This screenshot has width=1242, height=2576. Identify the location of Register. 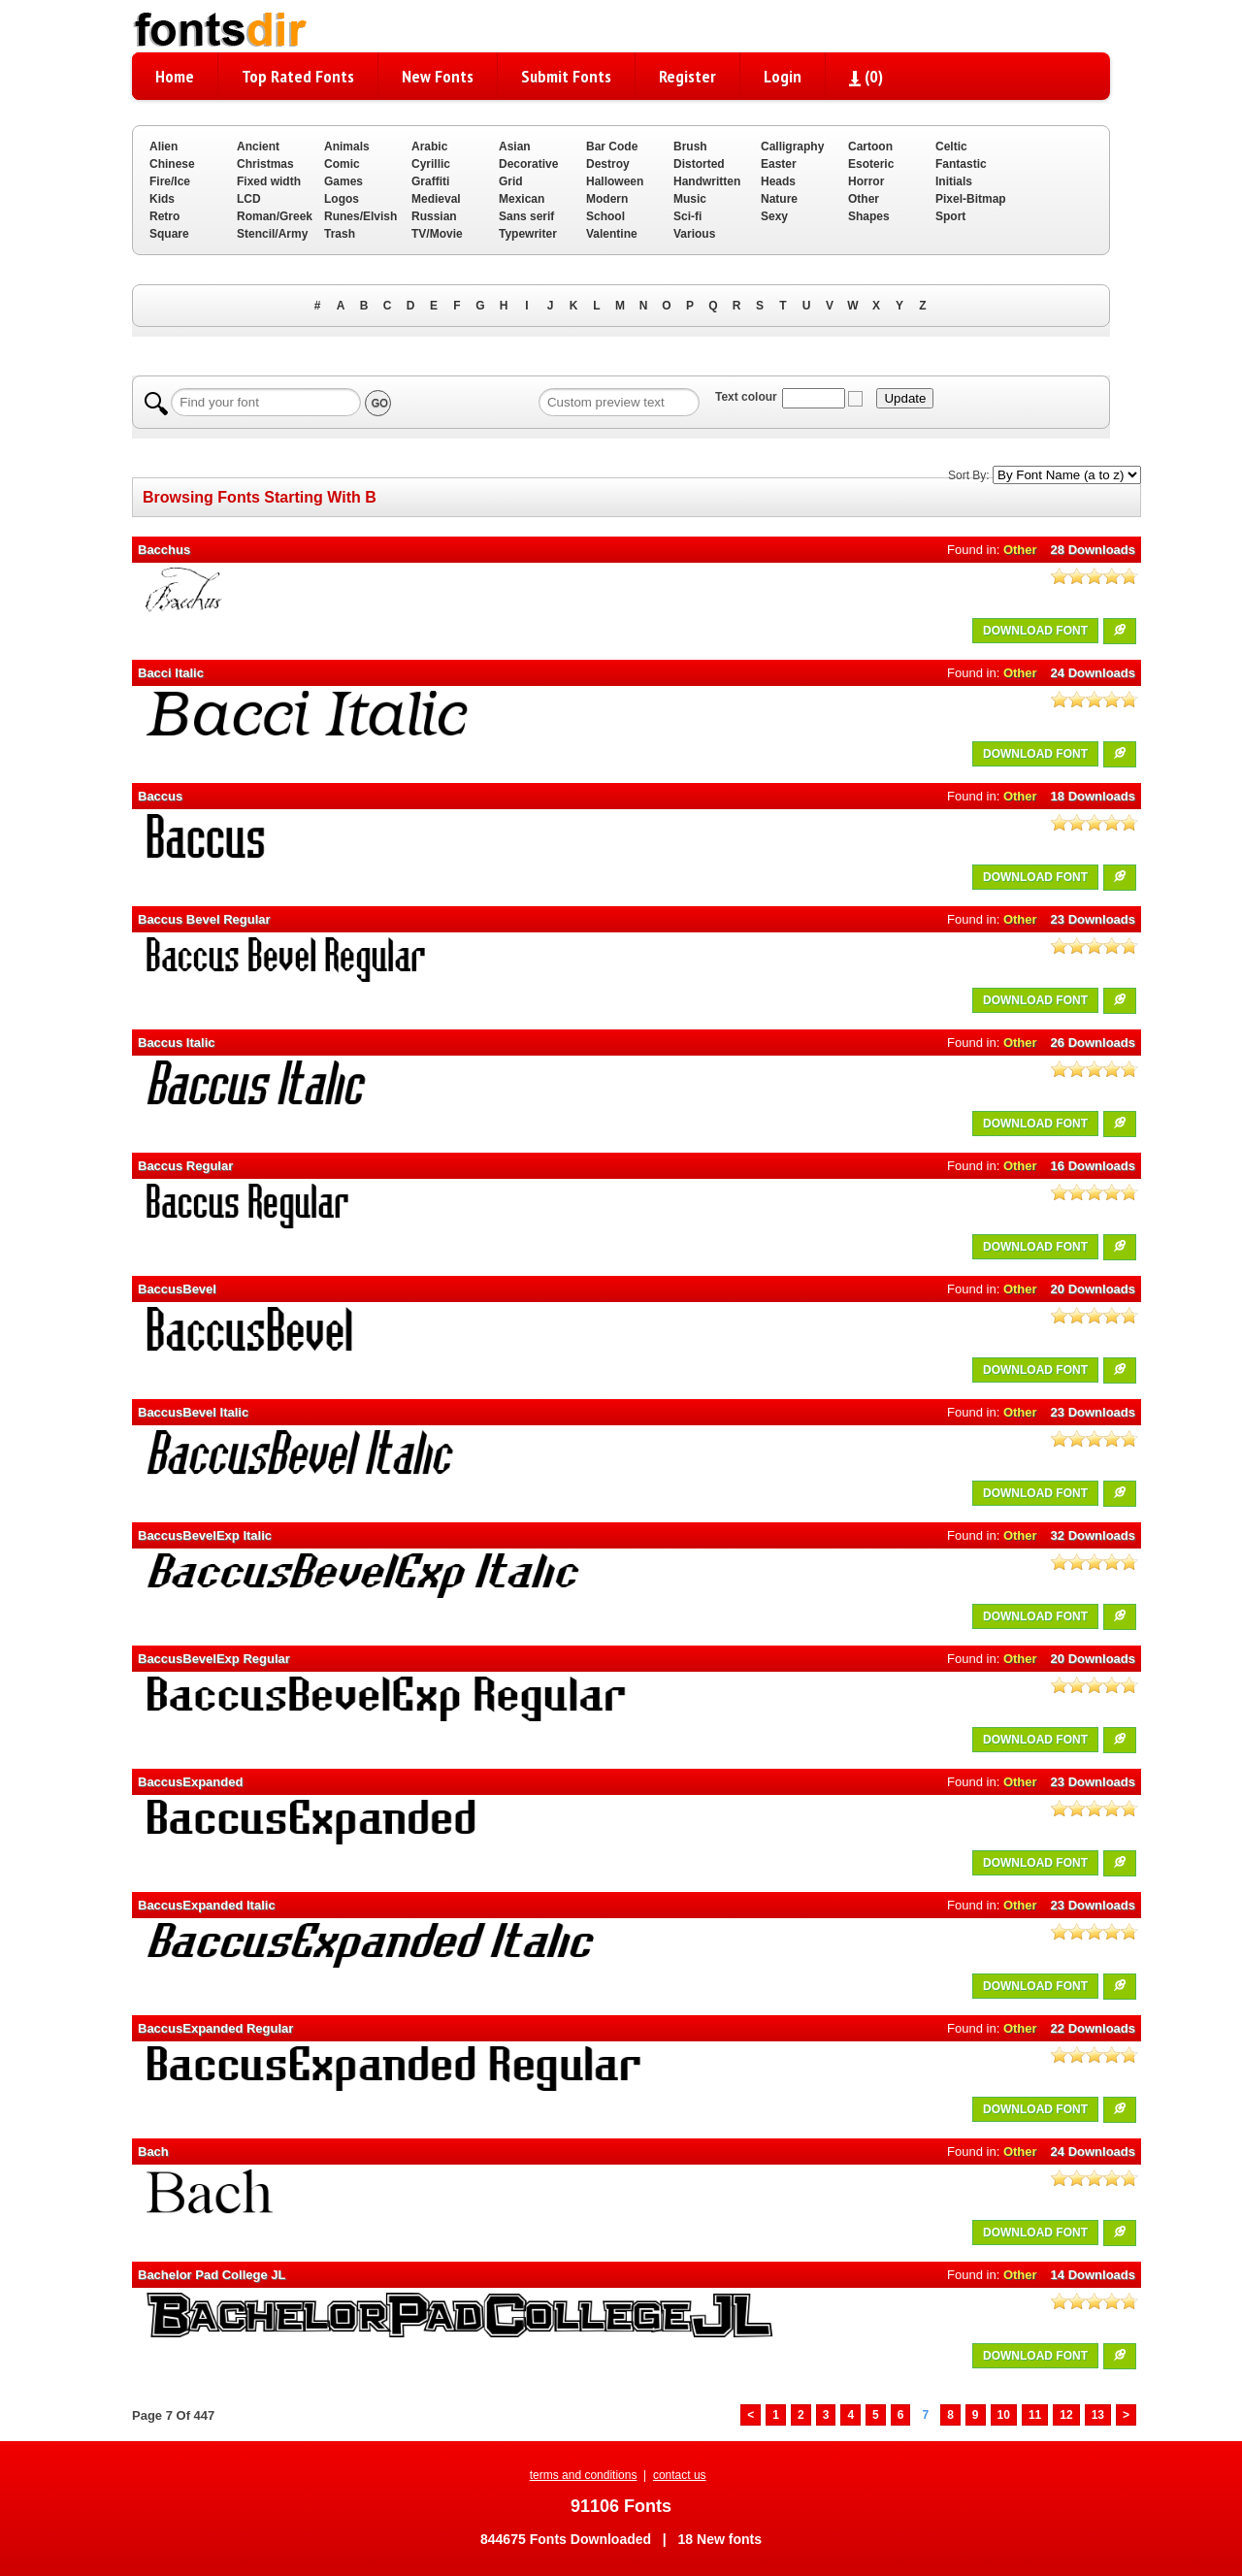
(687, 76).